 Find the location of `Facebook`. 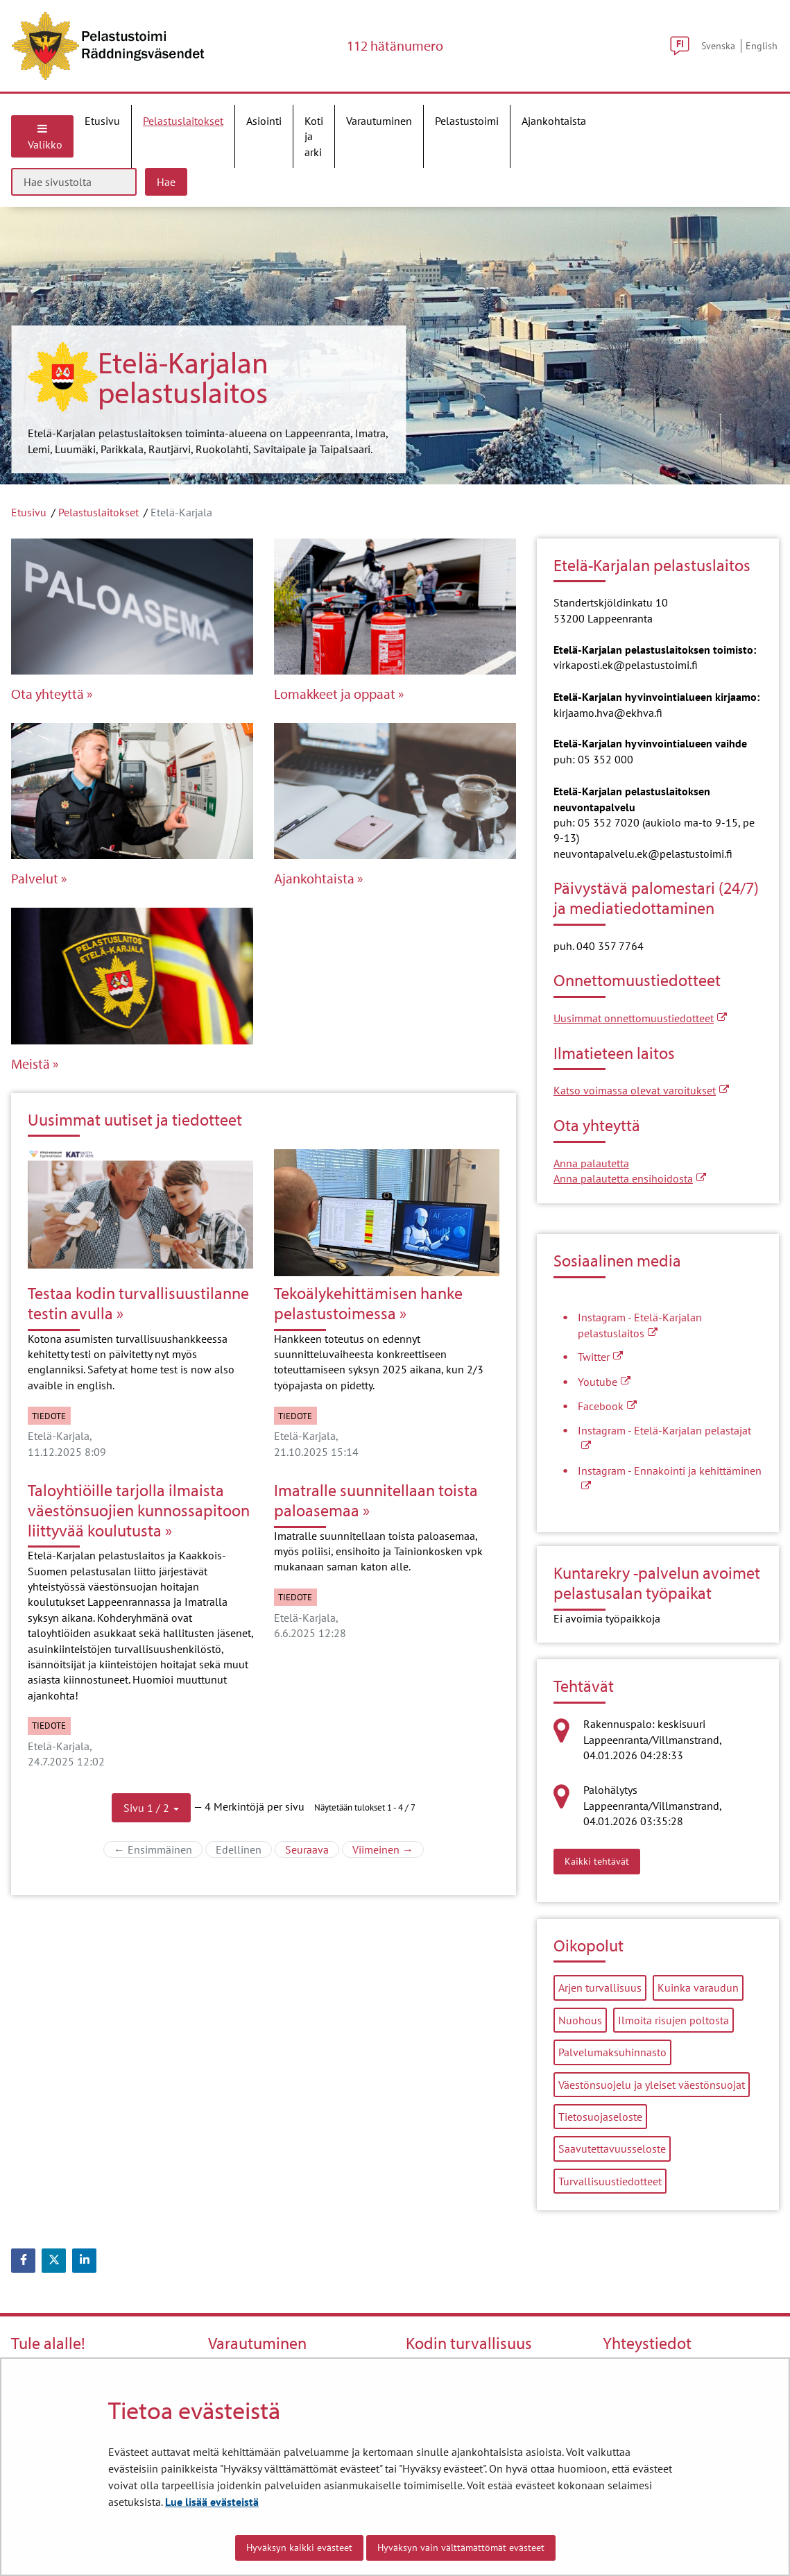

Facebook is located at coordinates (607, 1406).